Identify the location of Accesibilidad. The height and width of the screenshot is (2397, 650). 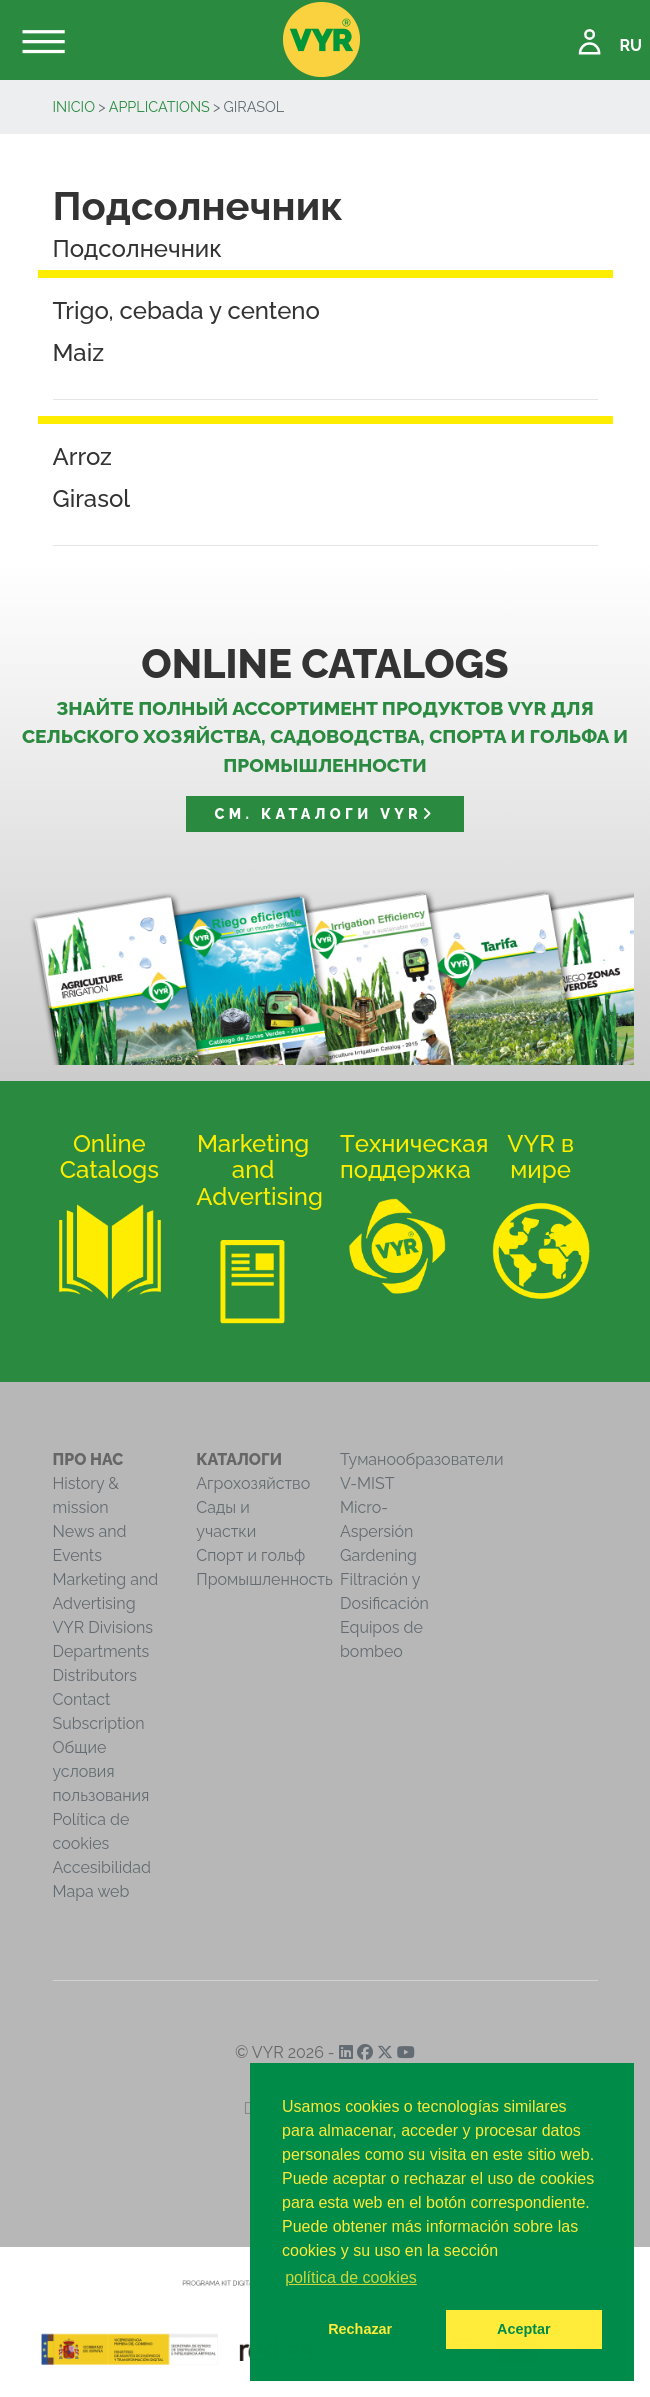
(102, 1867).